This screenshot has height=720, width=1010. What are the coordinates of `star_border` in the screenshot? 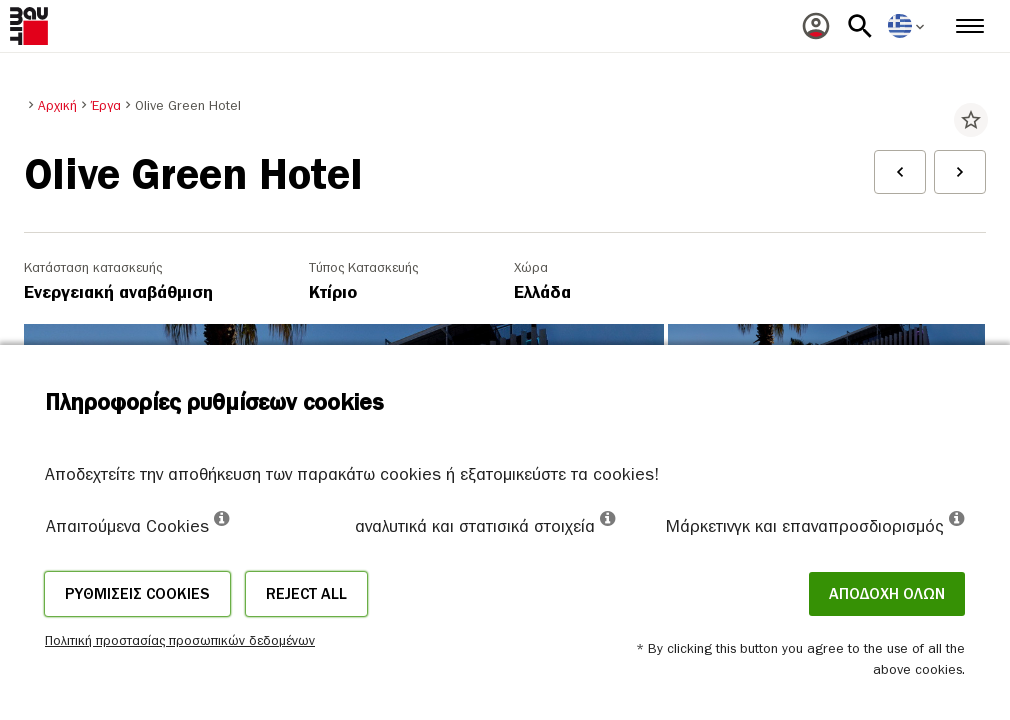 It's located at (971, 120).